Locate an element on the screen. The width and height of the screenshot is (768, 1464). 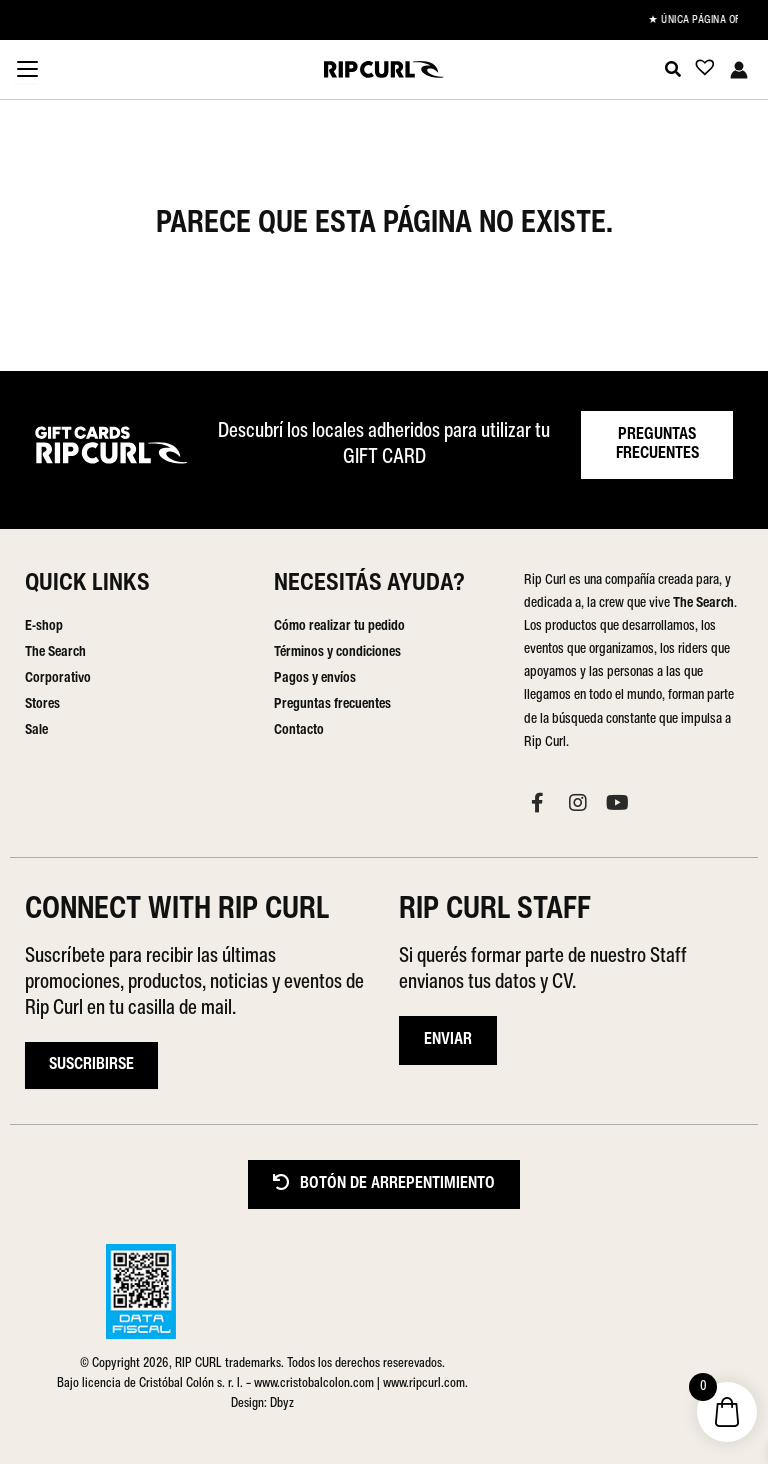
E-shop is located at coordinates (44, 626).